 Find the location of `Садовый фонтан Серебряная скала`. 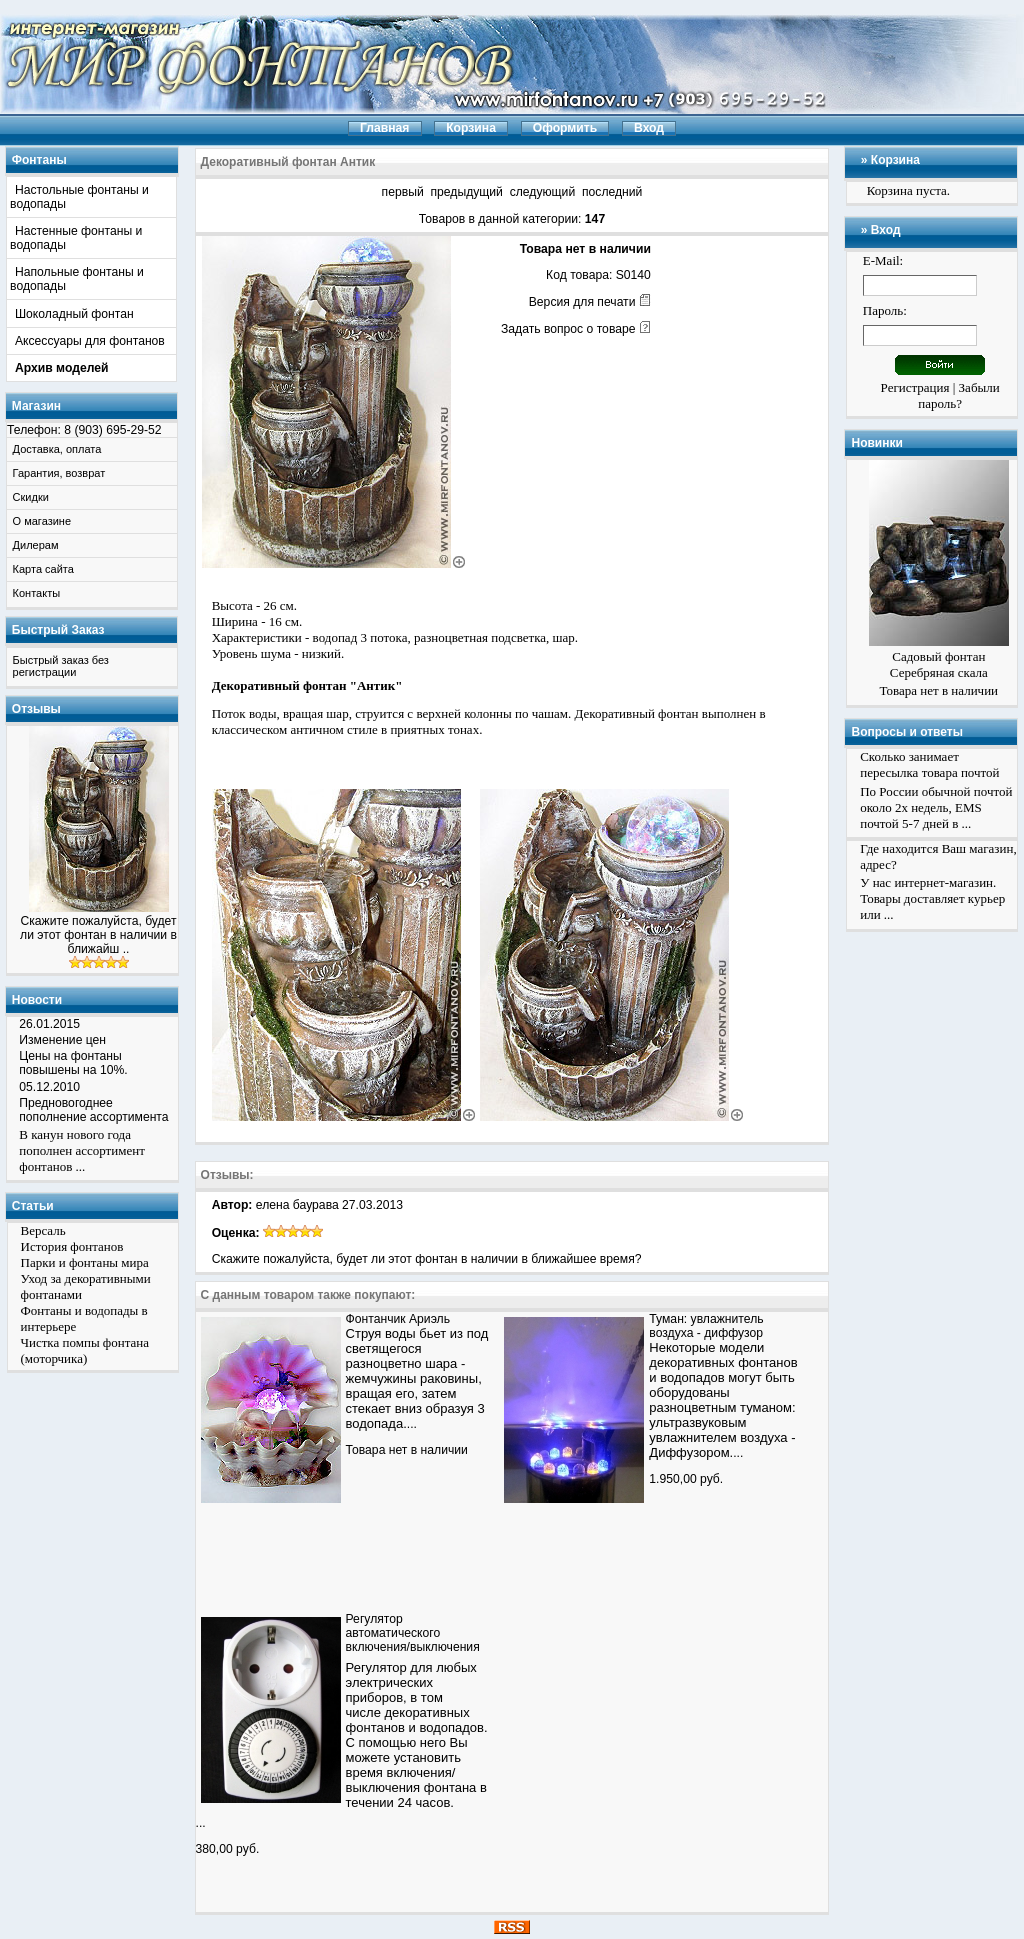

Садовый фонтан Серебряная скала is located at coordinates (939, 664).